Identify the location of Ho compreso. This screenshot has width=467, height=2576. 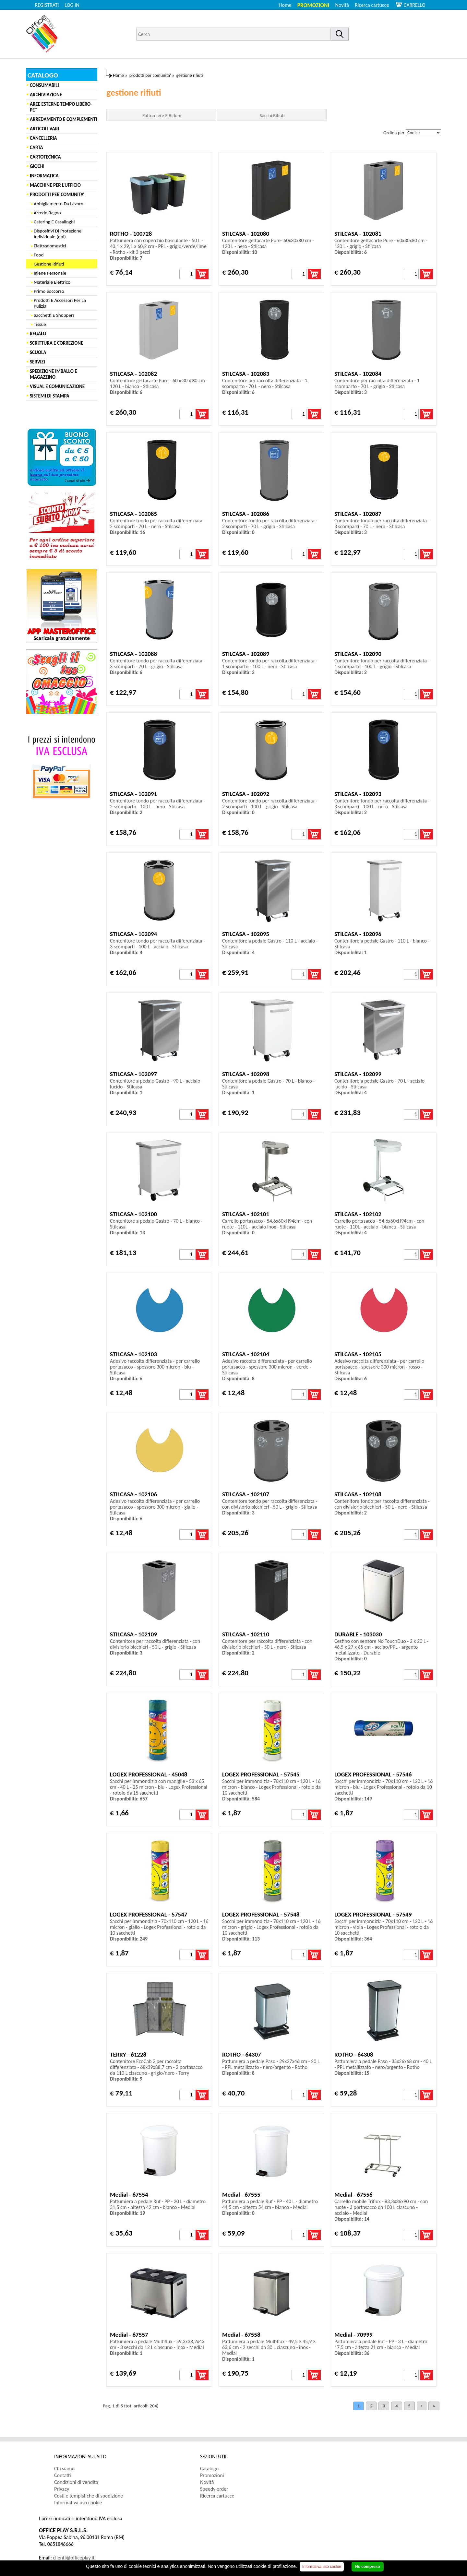
(367, 2566).